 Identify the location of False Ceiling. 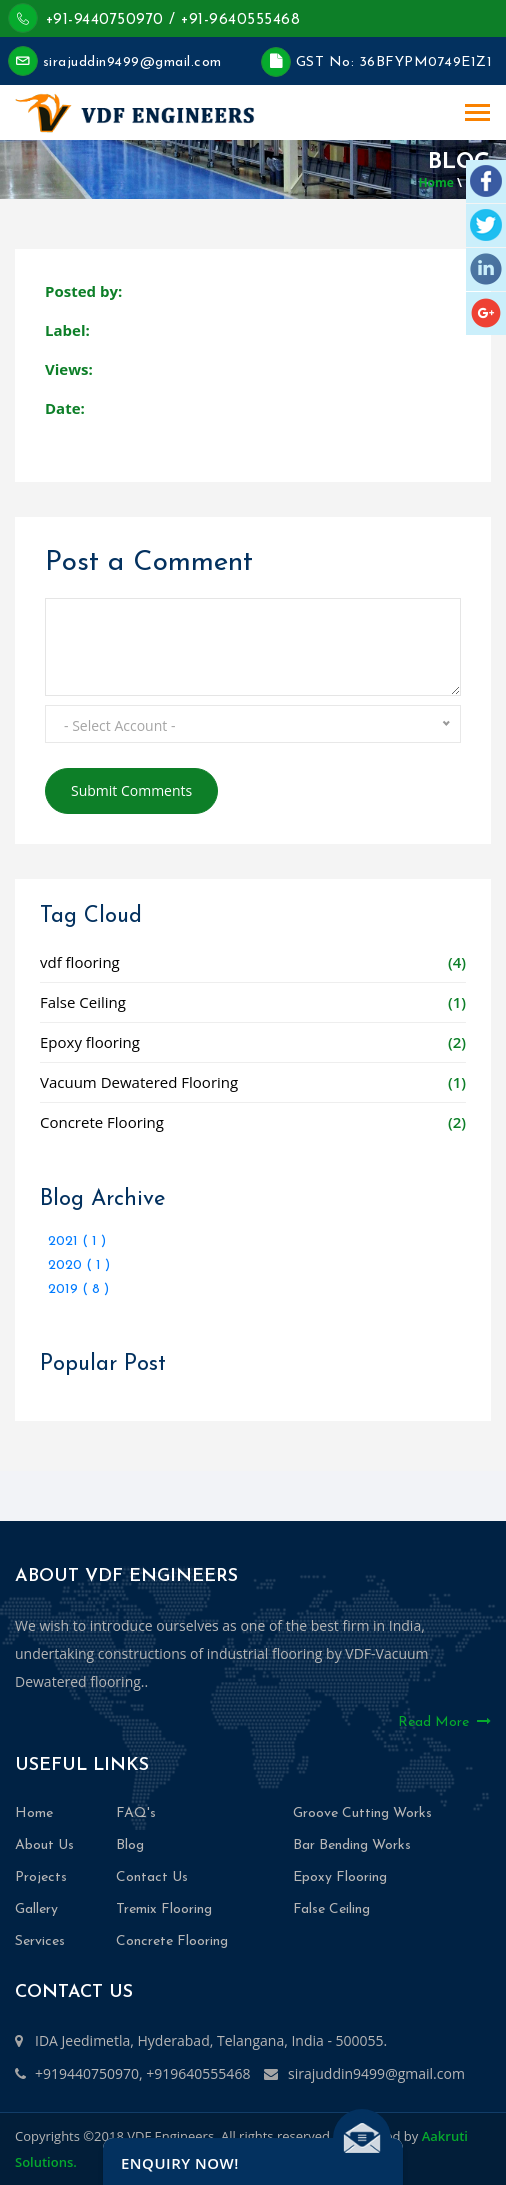
(83, 1002).